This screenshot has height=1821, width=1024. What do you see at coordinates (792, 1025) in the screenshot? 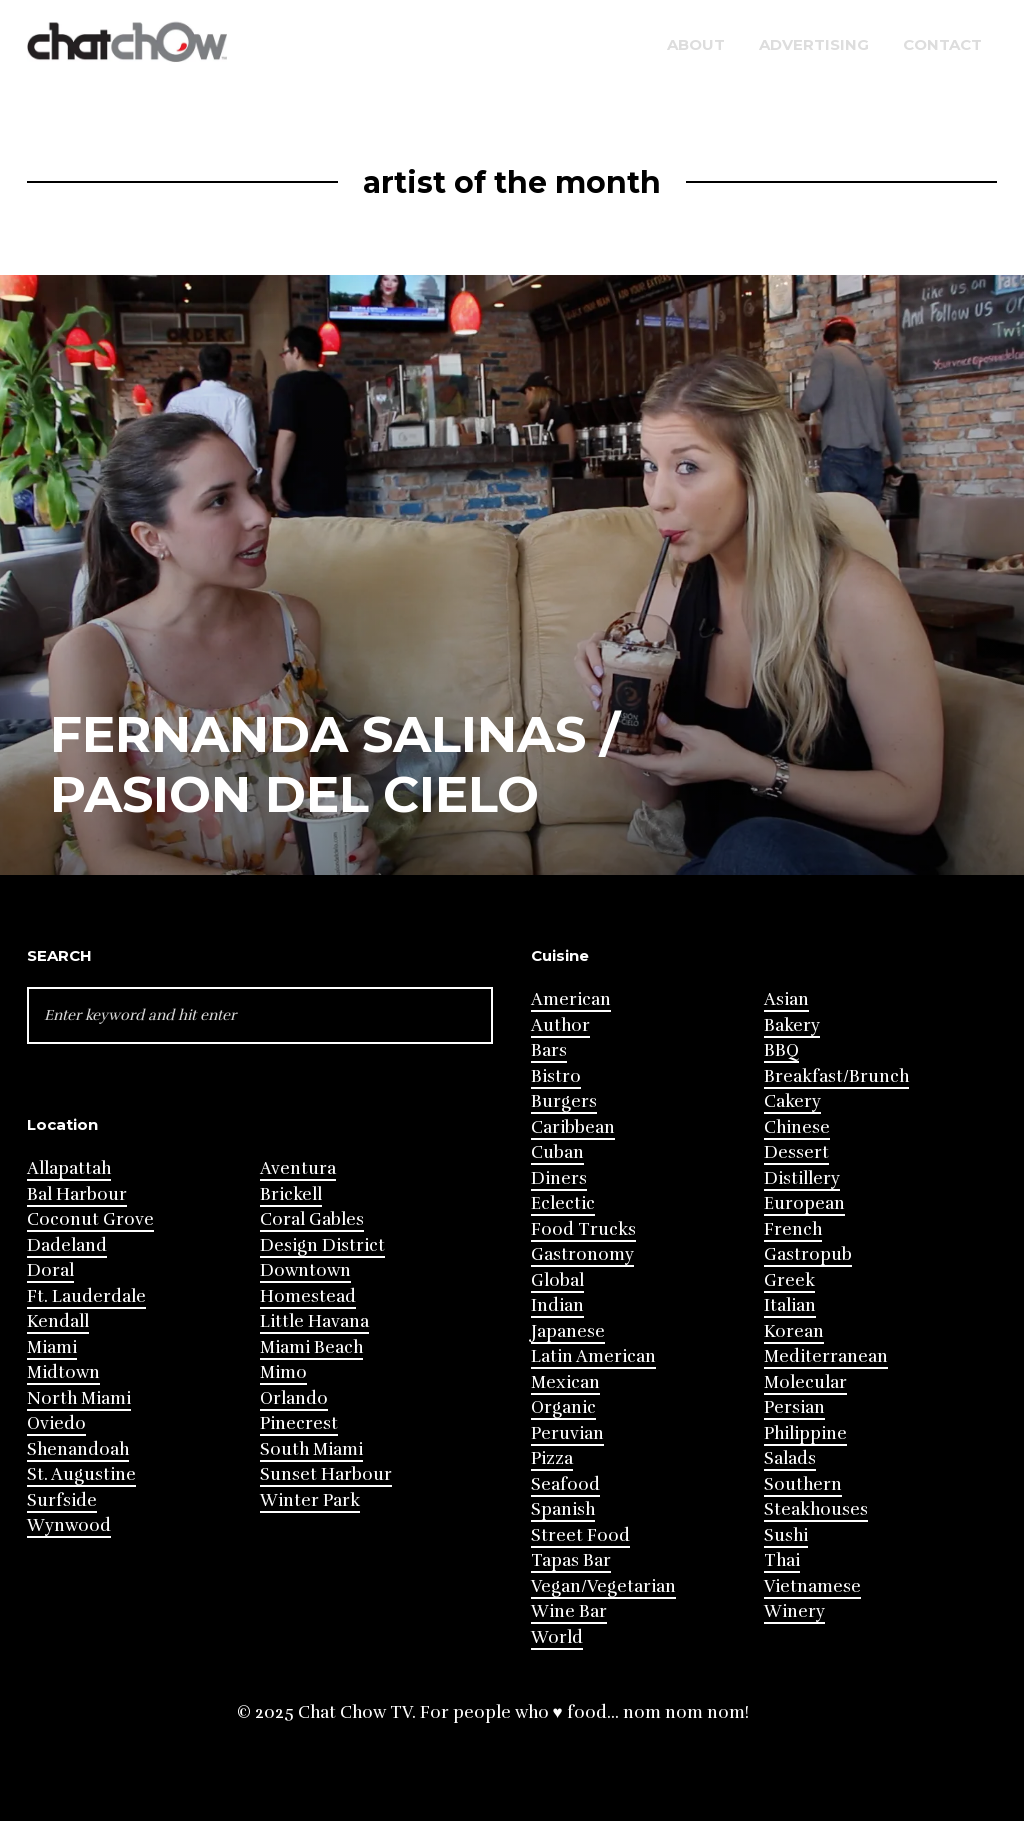
I see `Bakery` at bounding box center [792, 1025].